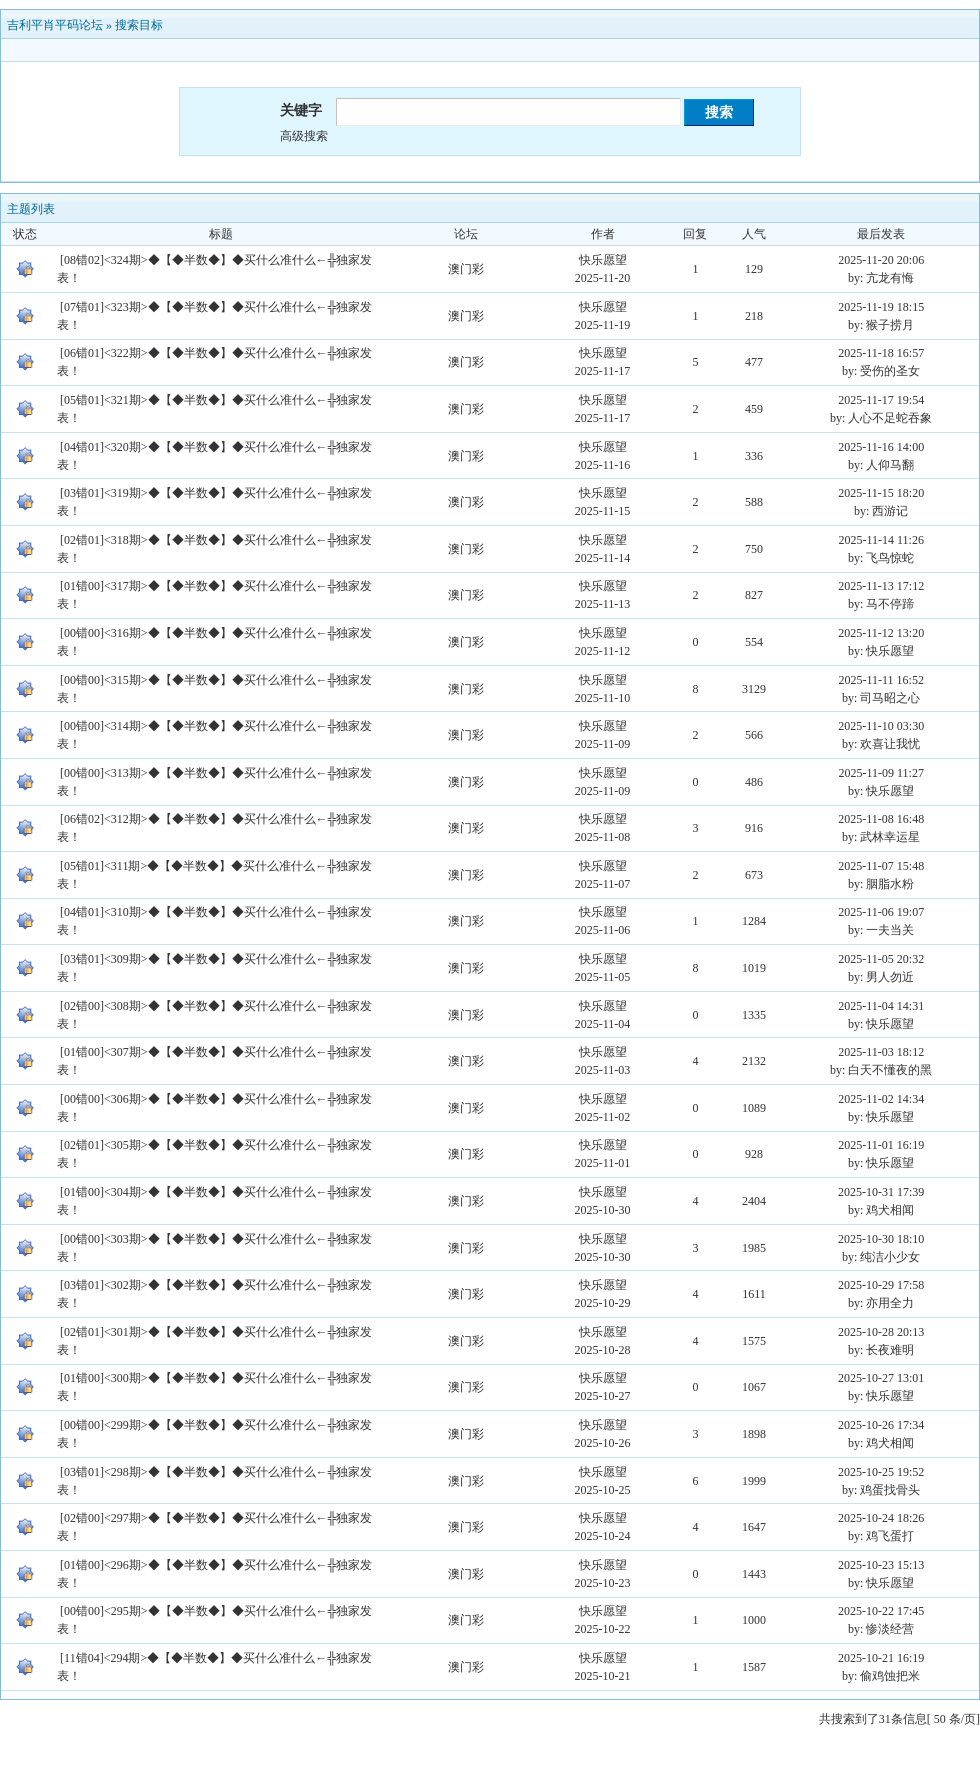  I want to click on 2025-10-23 15:13, so click(881, 1565).